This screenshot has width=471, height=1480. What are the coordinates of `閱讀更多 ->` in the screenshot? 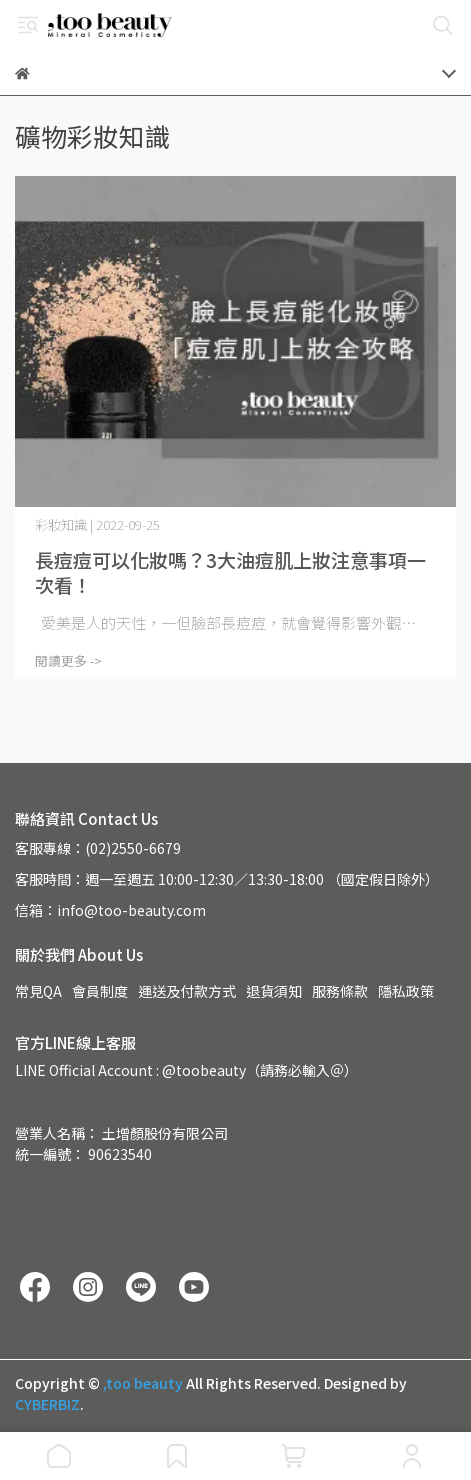 It's located at (68, 660).